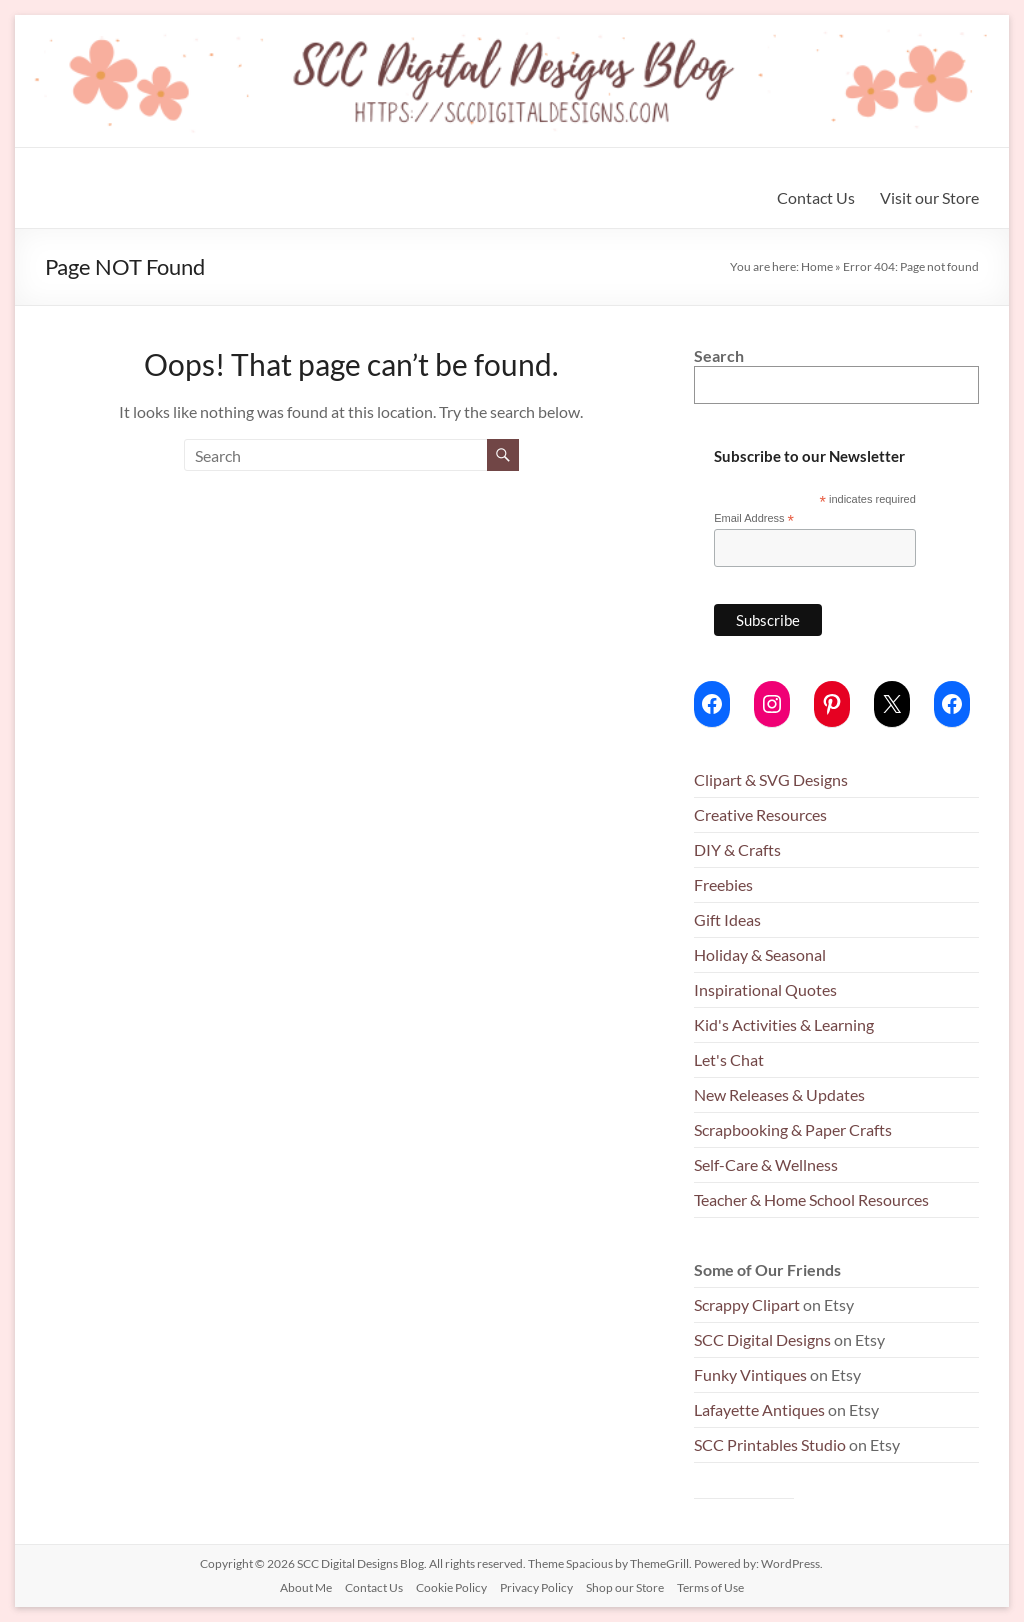 The width and height of the screenshot is (1024, 1622). Describe the element at coordinates (811, 1199) in the screenshot. I see `Teacher & Home School Resources` at that location.